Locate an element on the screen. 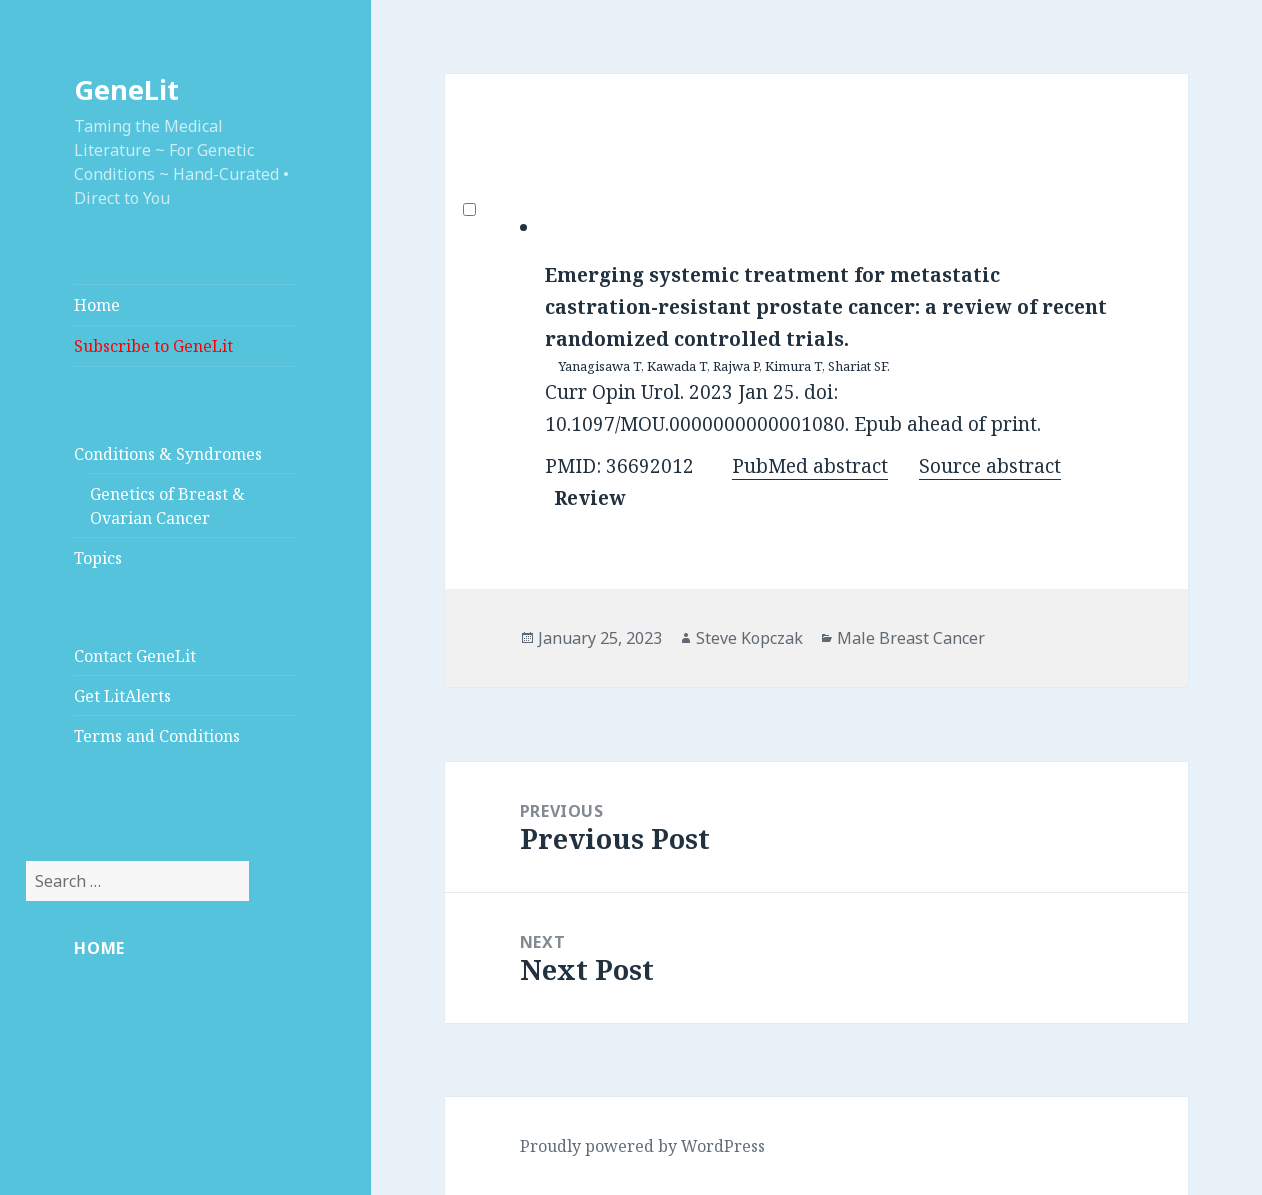 The height and width of the screenshot is (1195, 1262). Male Breast Cancer is located at coordinates (911, 638).